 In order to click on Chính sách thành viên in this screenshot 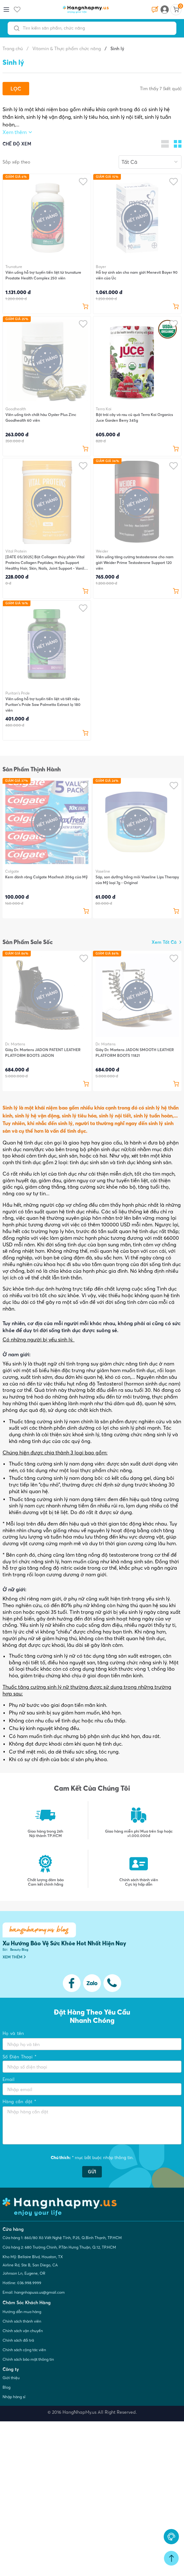, I will do `click(22, 2321)`.